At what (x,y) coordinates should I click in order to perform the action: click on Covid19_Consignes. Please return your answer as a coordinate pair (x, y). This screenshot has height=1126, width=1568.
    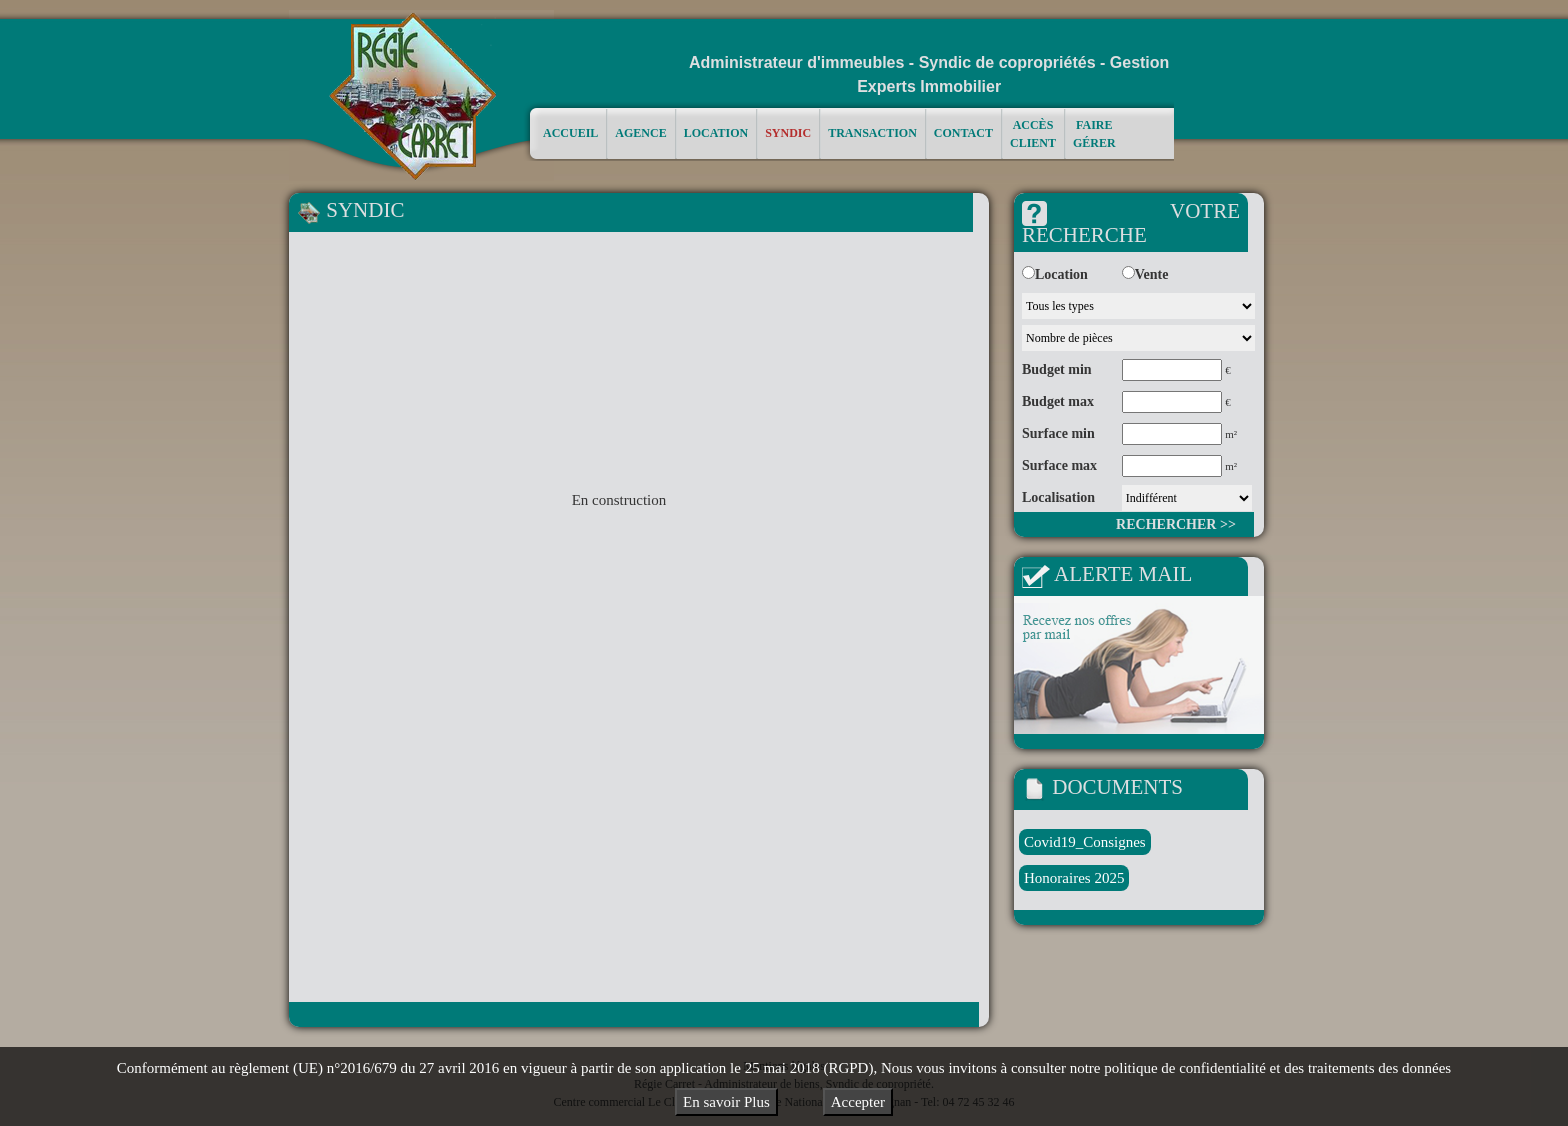
    Looking at the image, I should click on (1085, 842).